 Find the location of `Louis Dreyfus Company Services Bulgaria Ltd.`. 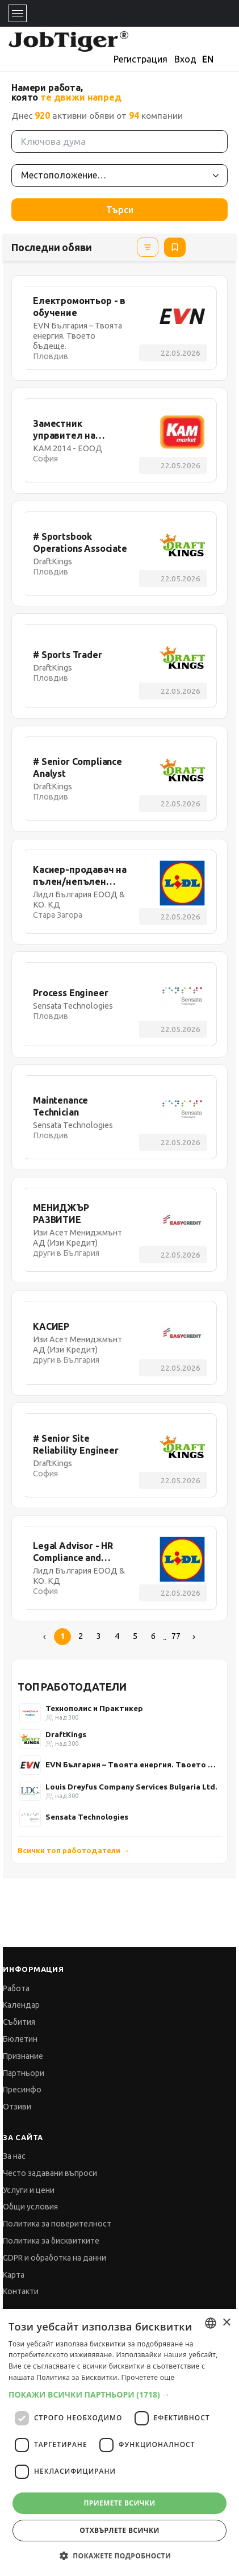

Louis Dreyfus Company Services Bulgaria Ltd. is located at coordinates (131, 1786).